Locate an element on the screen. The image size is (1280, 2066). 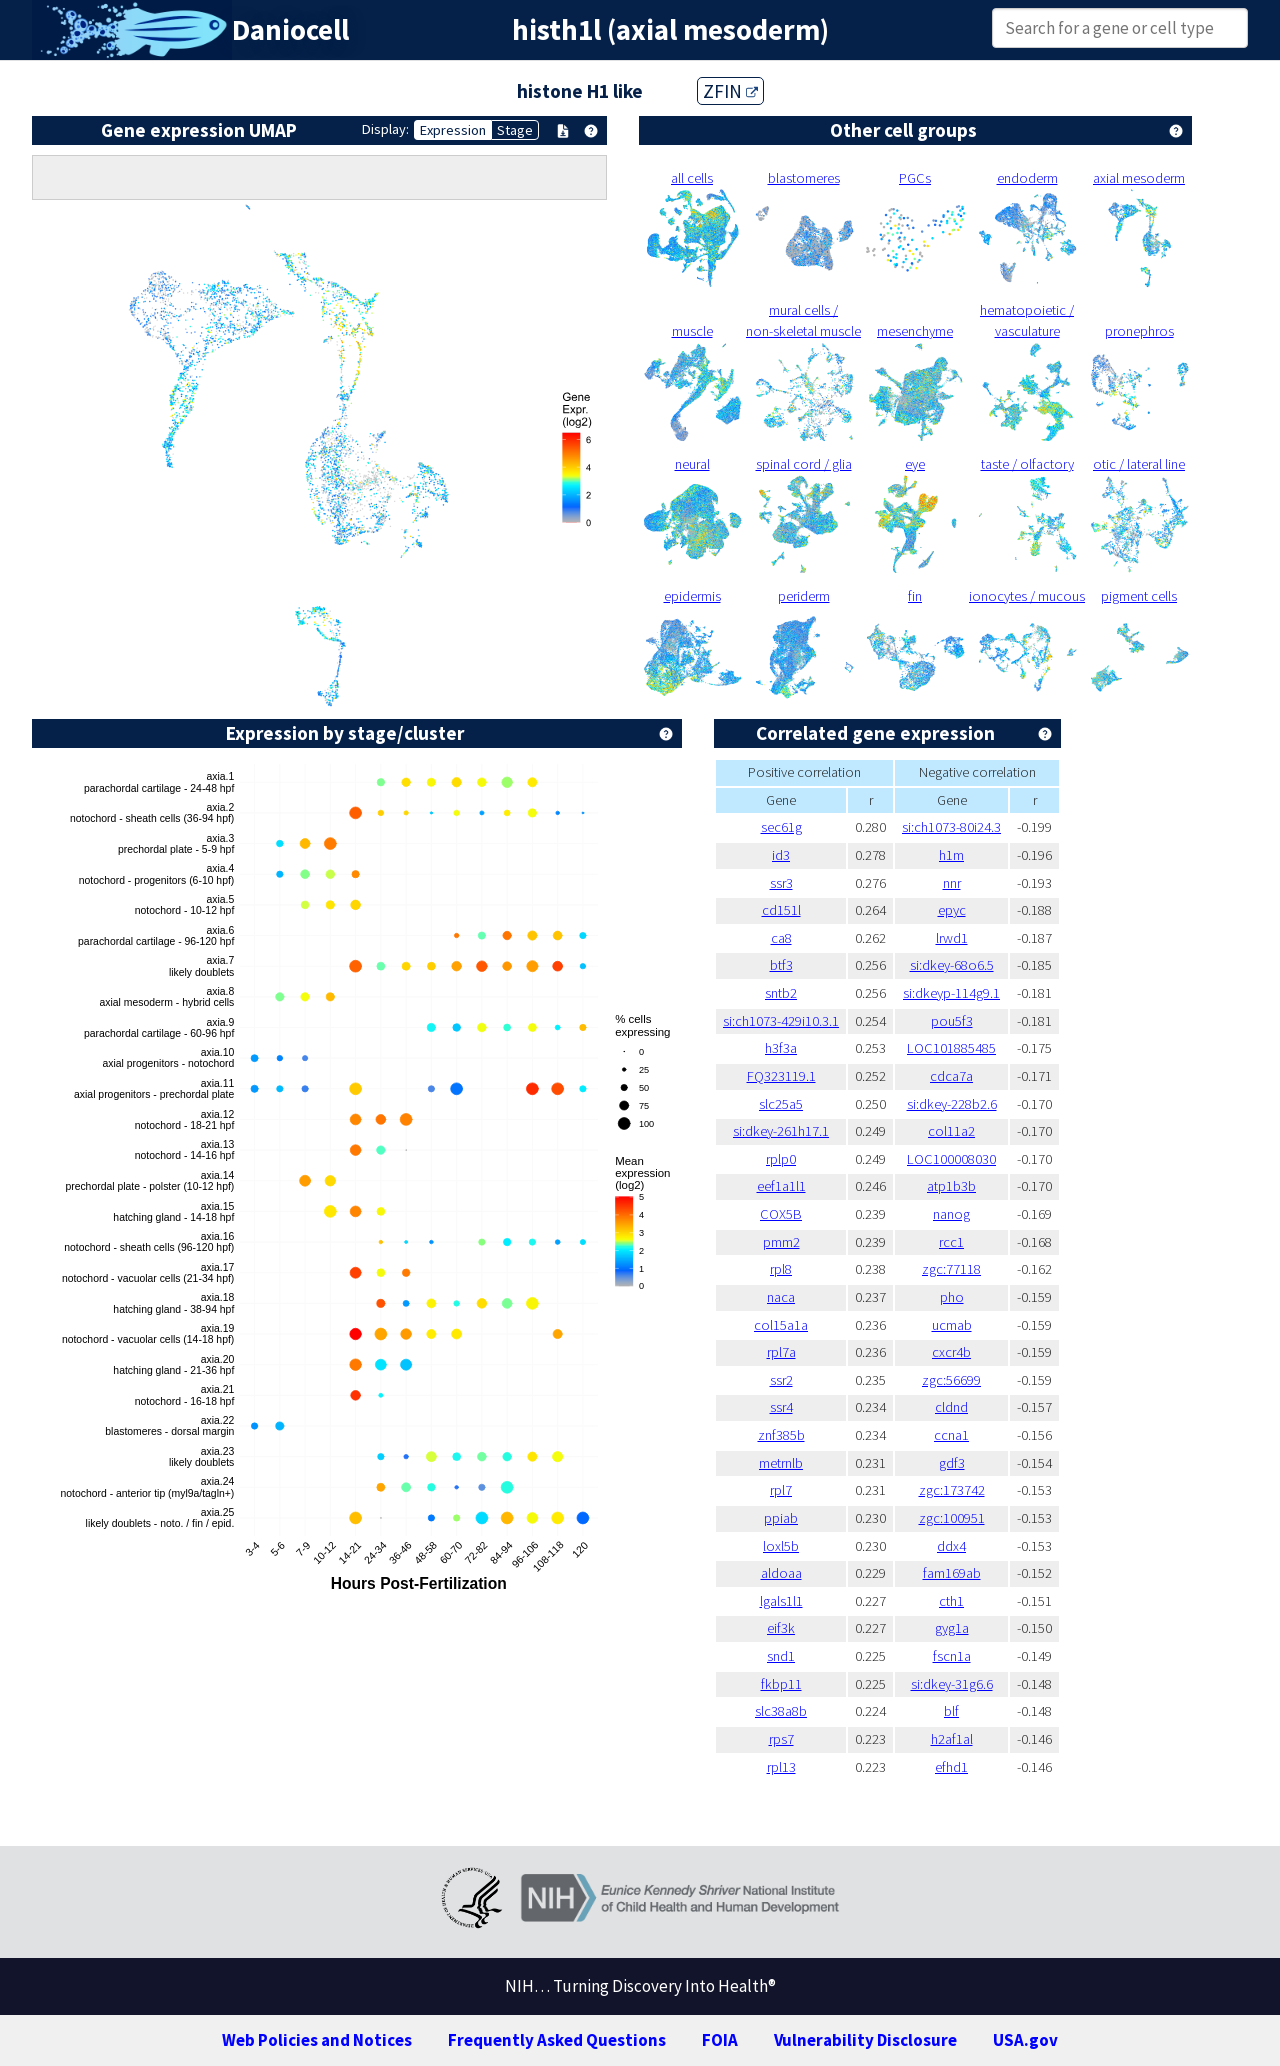
ucmab is located at coordinates (952, 1325).